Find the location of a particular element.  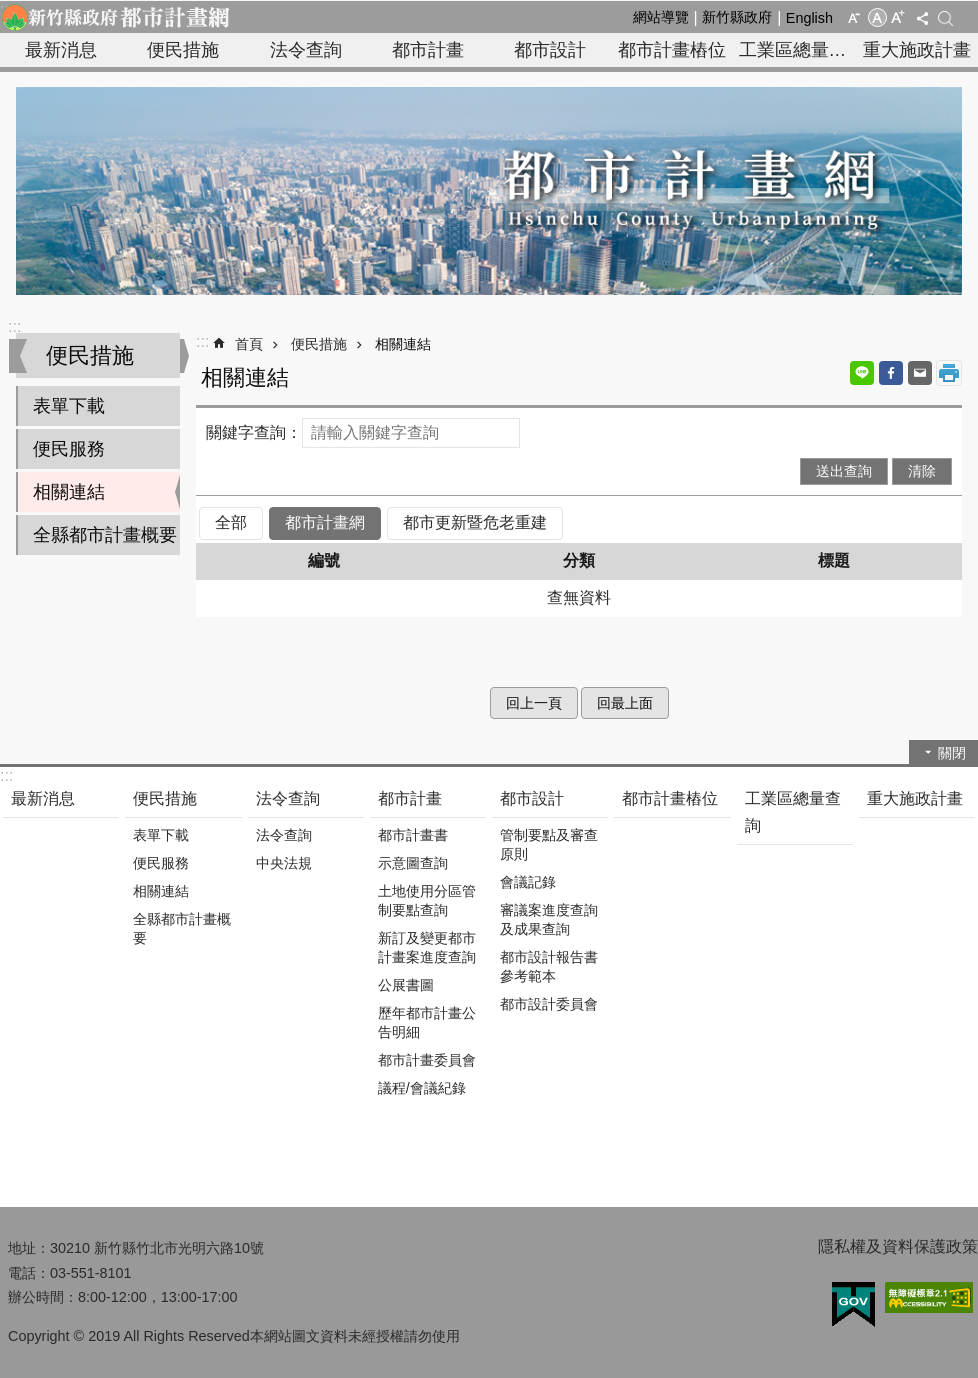

土地使用分區管制要點查詢 is located at coordinates (427, 900).